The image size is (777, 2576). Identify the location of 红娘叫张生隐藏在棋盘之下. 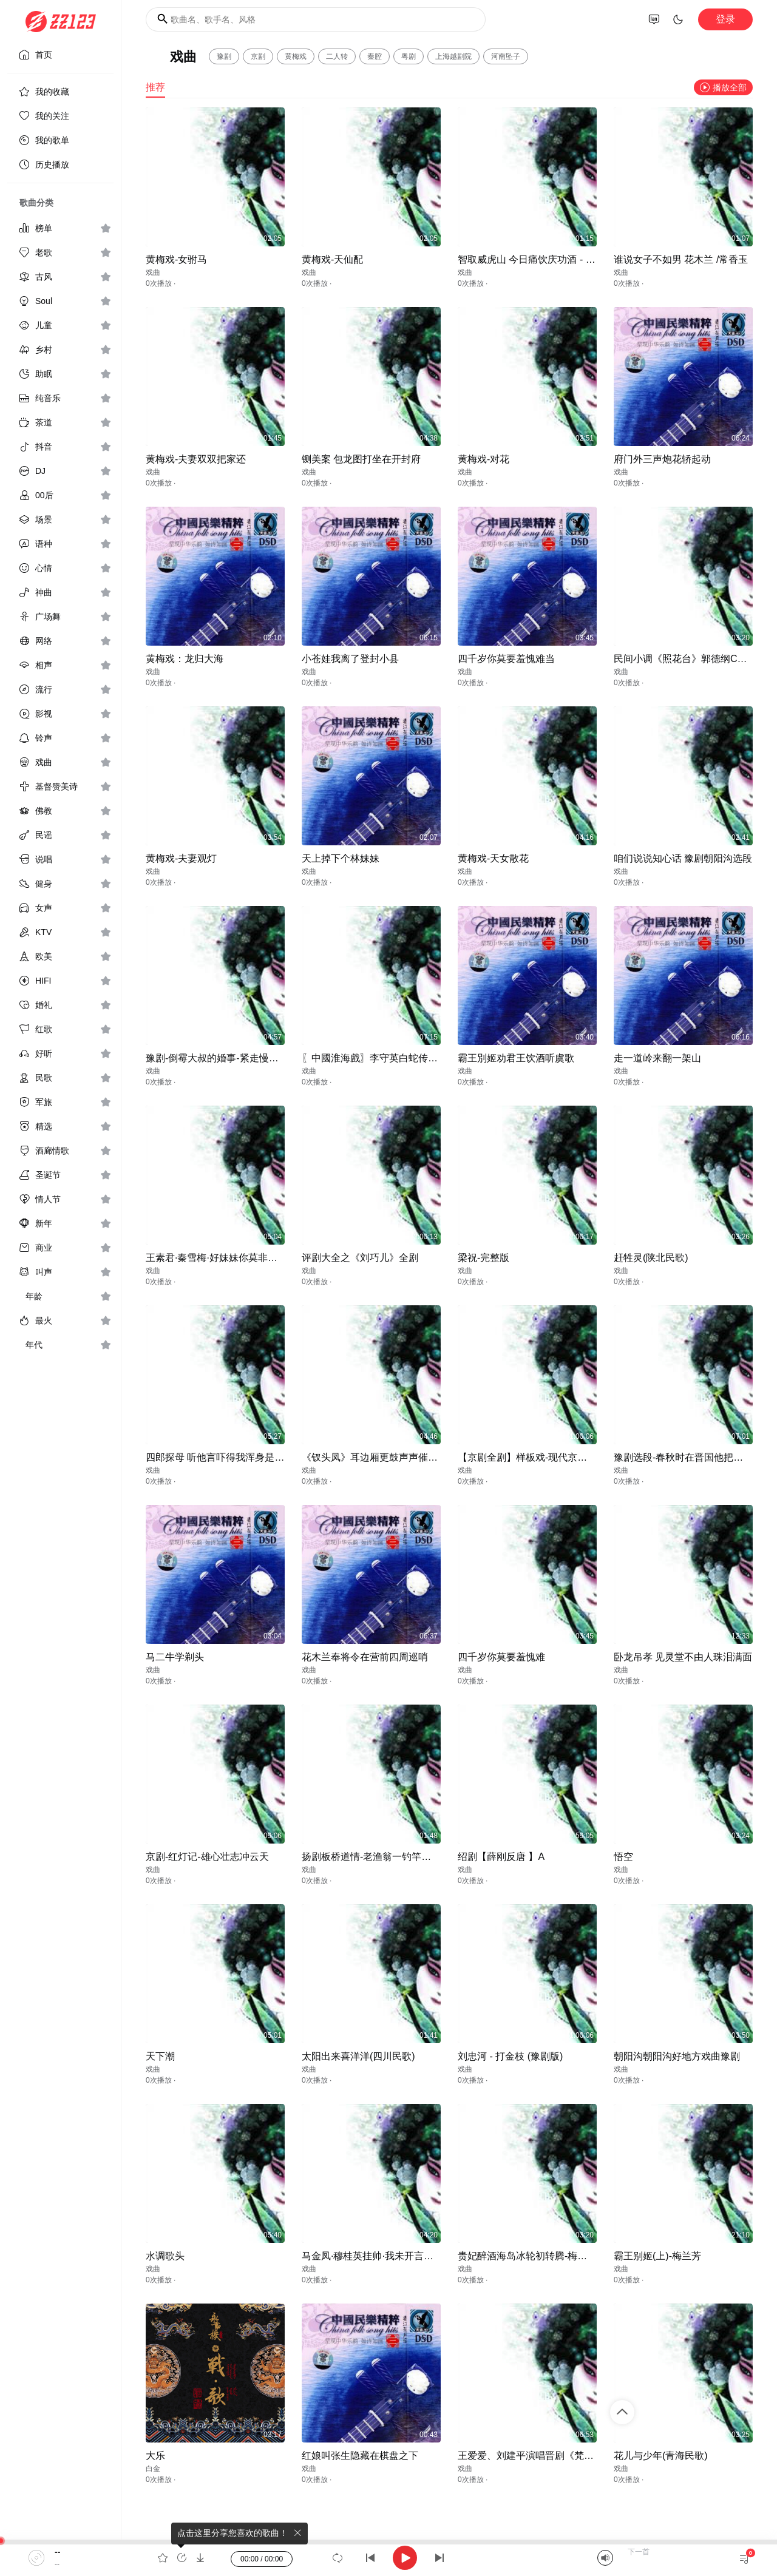
(360, 2455).